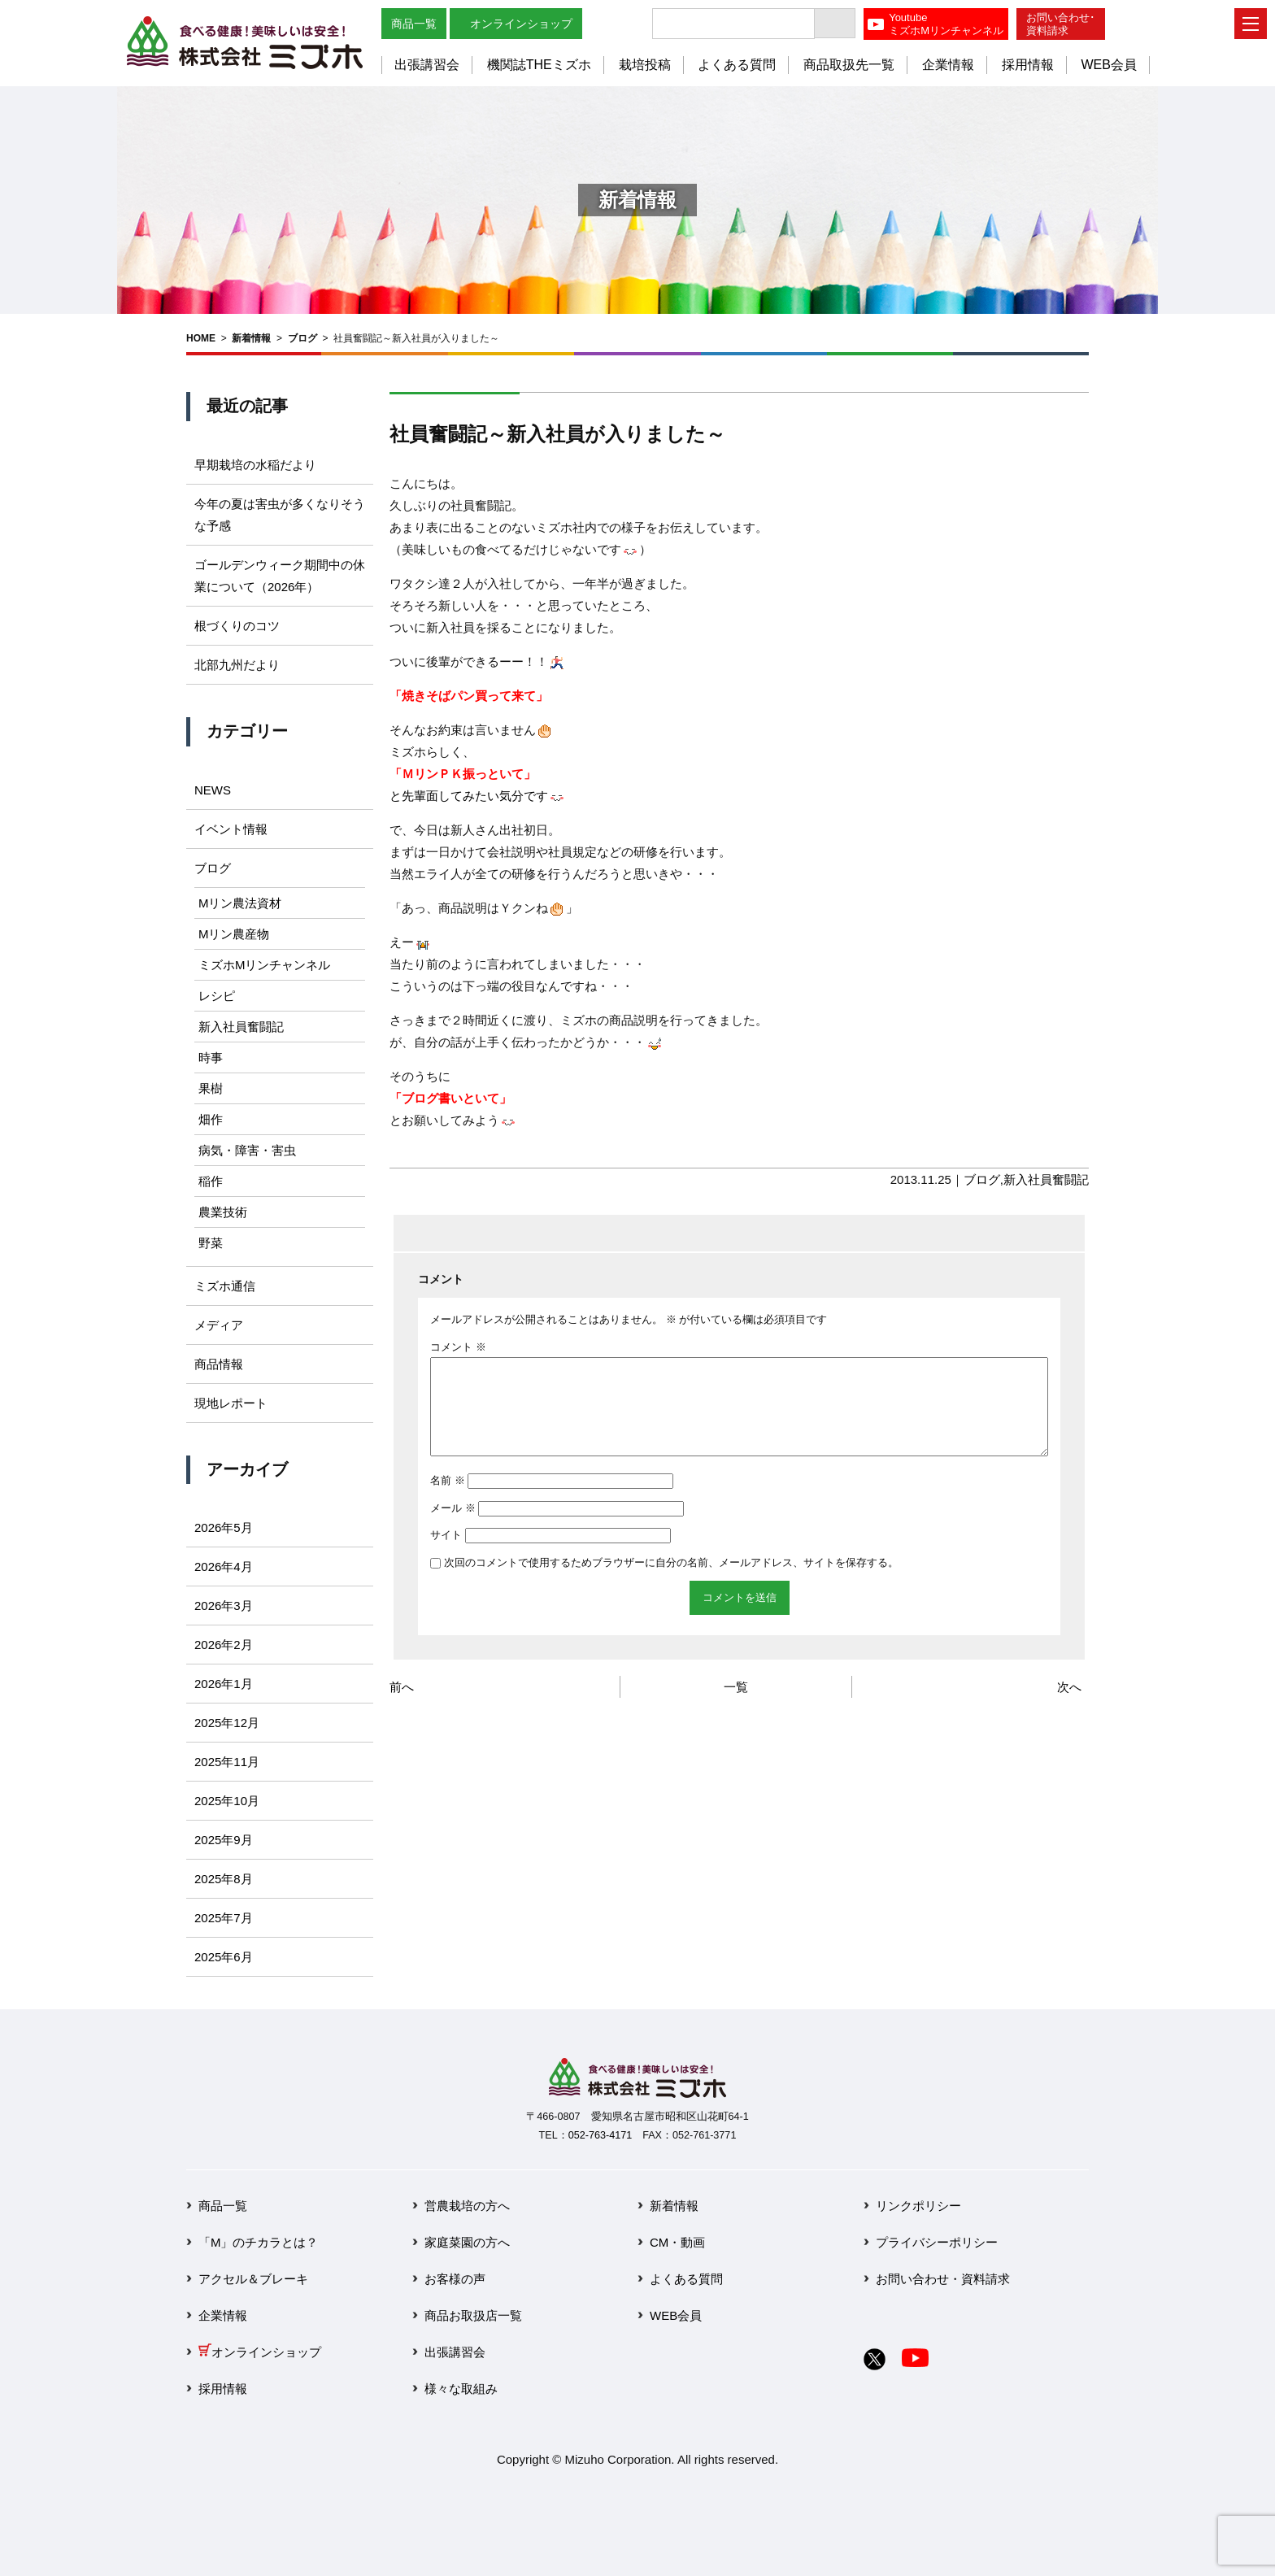 The width and height of the screenshot is (1275, 2576). I want to click on 2025年8月, so click(223, 1879).